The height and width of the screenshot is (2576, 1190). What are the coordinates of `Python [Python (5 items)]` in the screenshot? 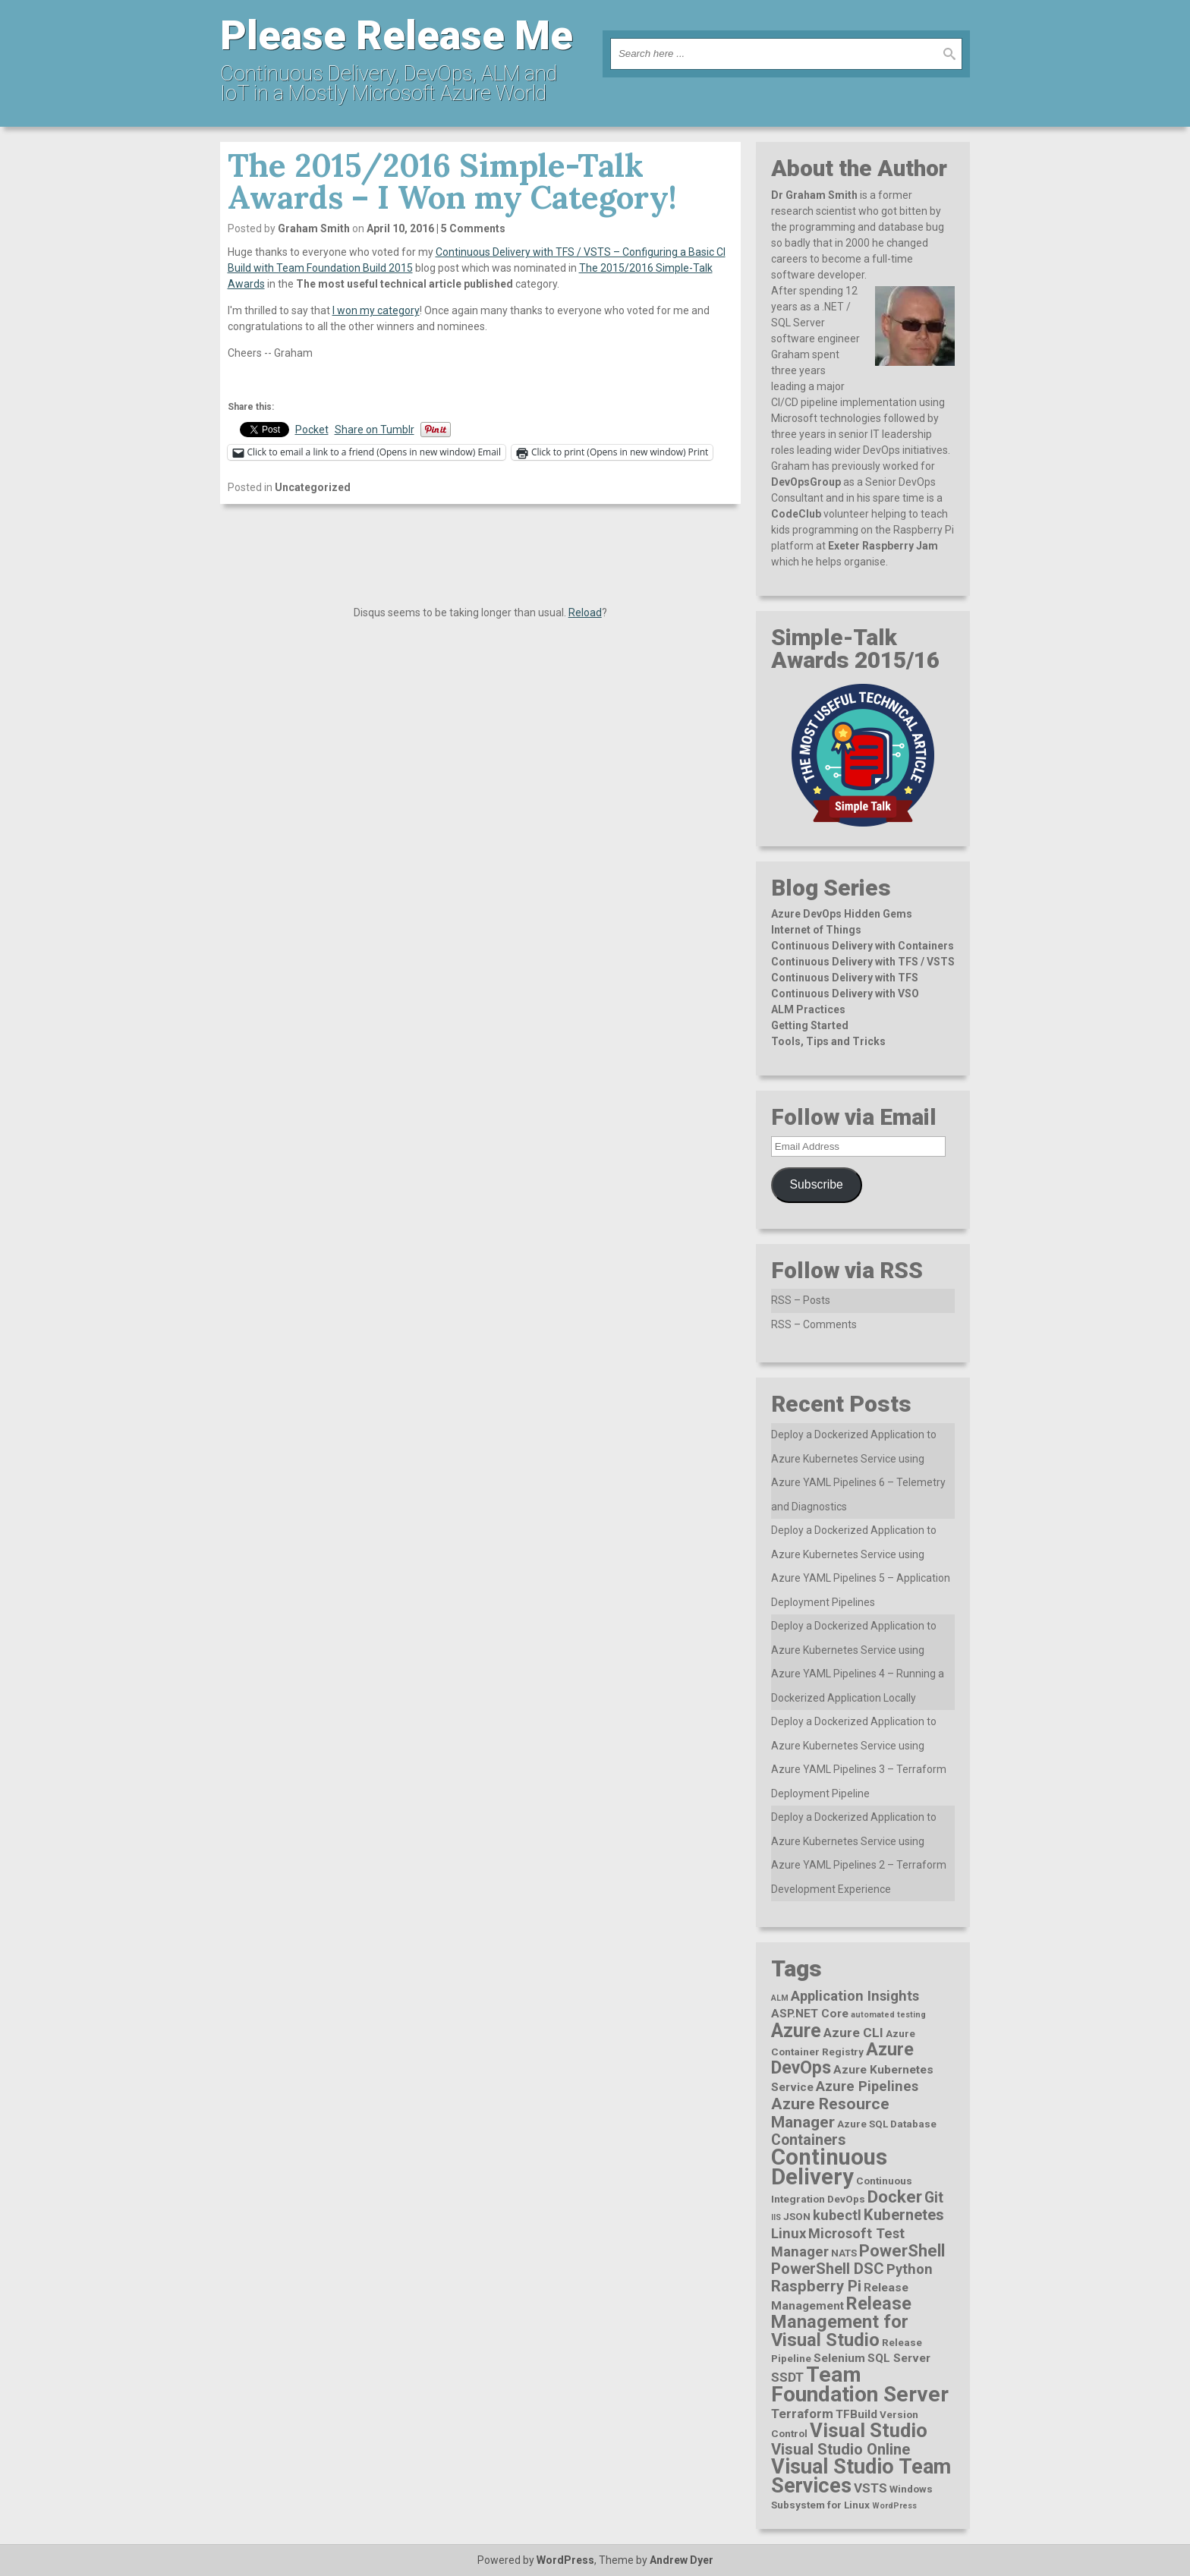 It's located at (909, 2269).